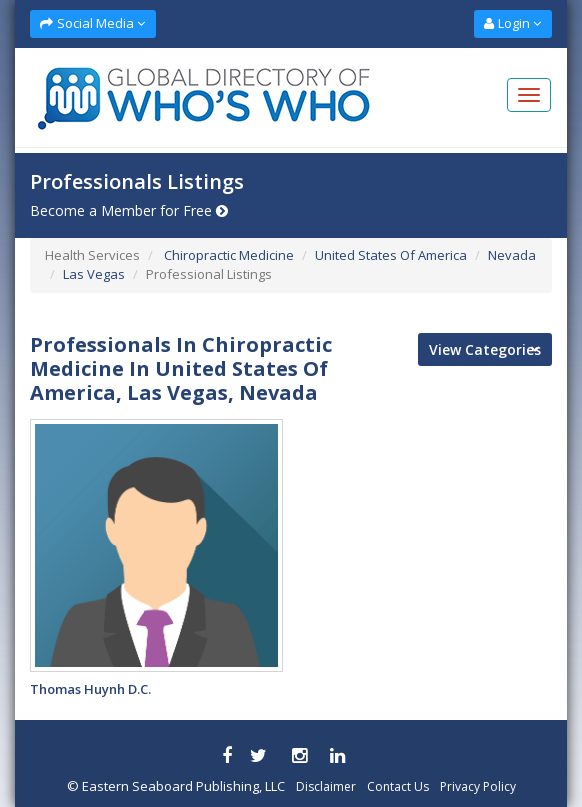 The width and height of the screenshot is (582, 807). What do you see at coordinates (391, 255) in the screenshot?
I see `United States Of America` at bounding box center [391, 255].